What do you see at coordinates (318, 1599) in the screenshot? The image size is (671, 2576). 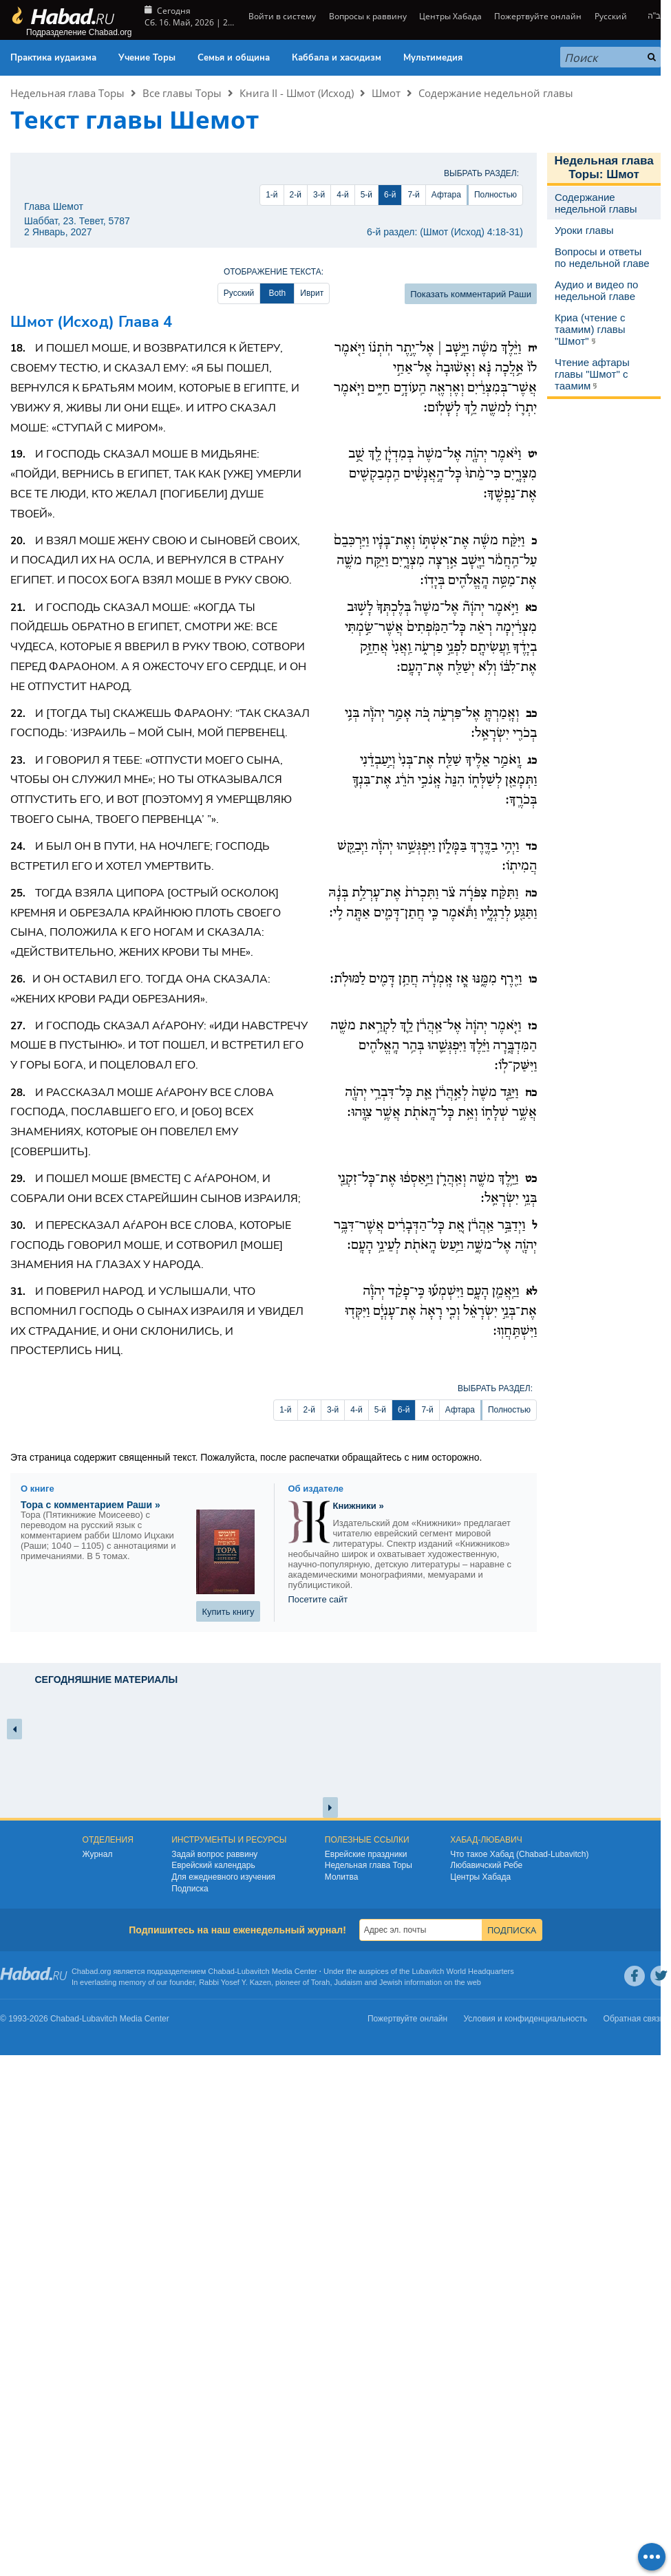 I see `Посетите сайт` at bounding box center [318, 1599].